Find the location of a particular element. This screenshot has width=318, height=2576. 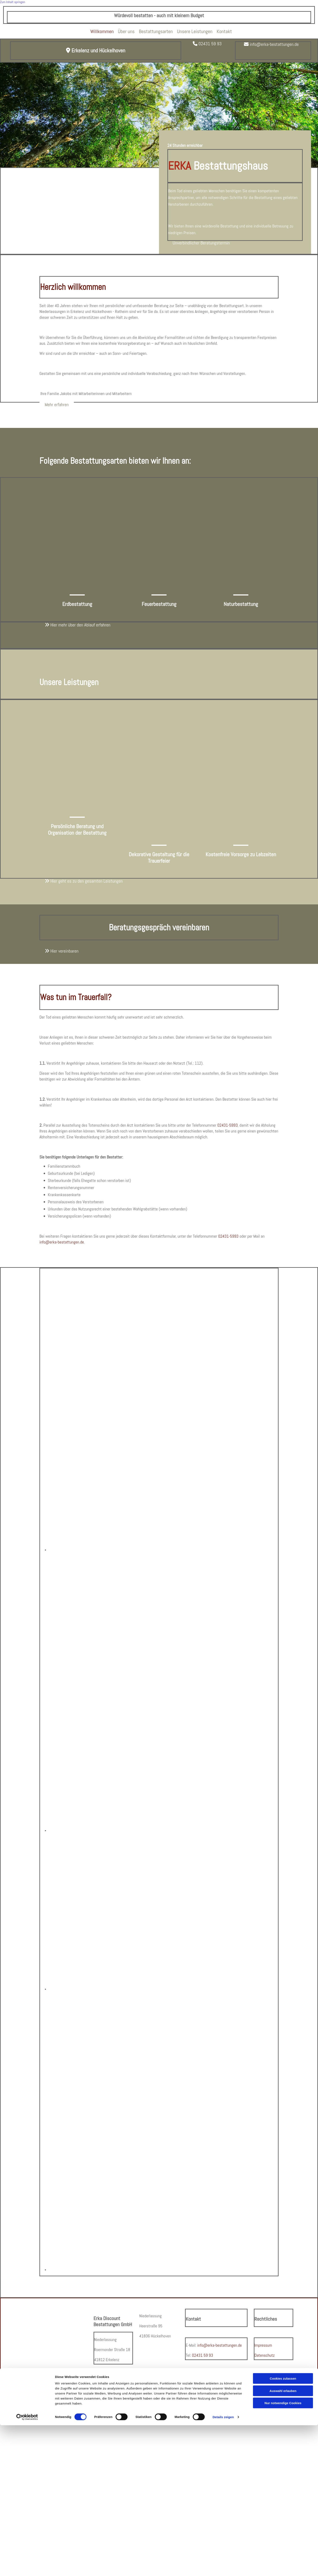

Datenschutz is located at coordinates (264, 2355).